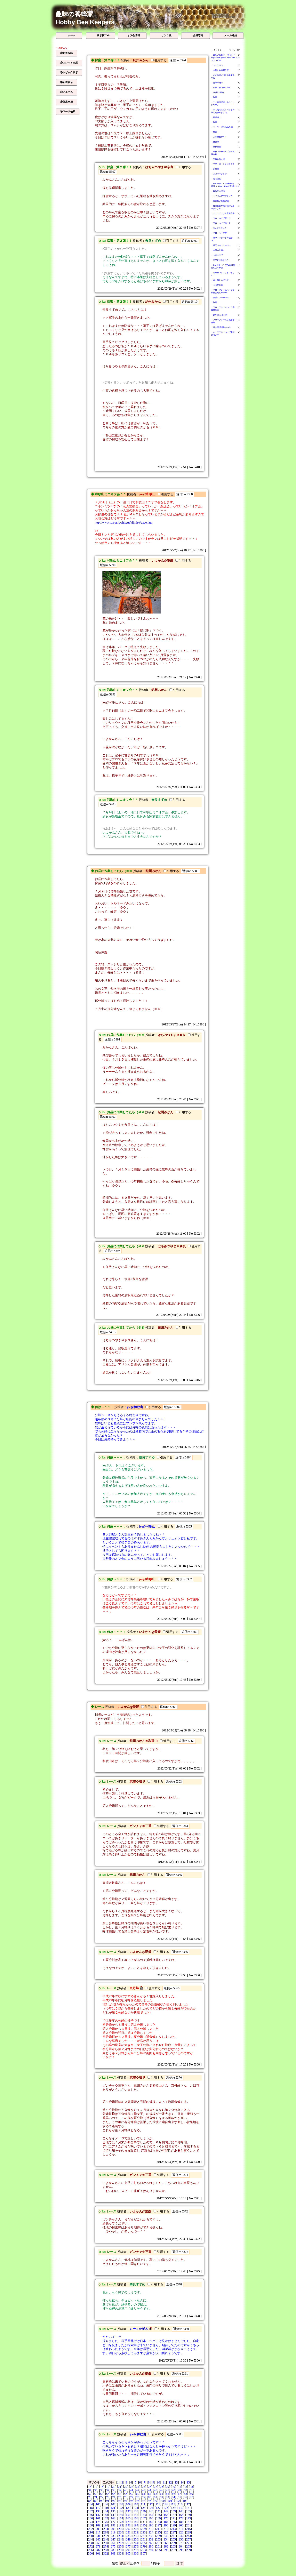 This screenshot has width=296, height=2576. I want to click on 135, so click(113, 2511).